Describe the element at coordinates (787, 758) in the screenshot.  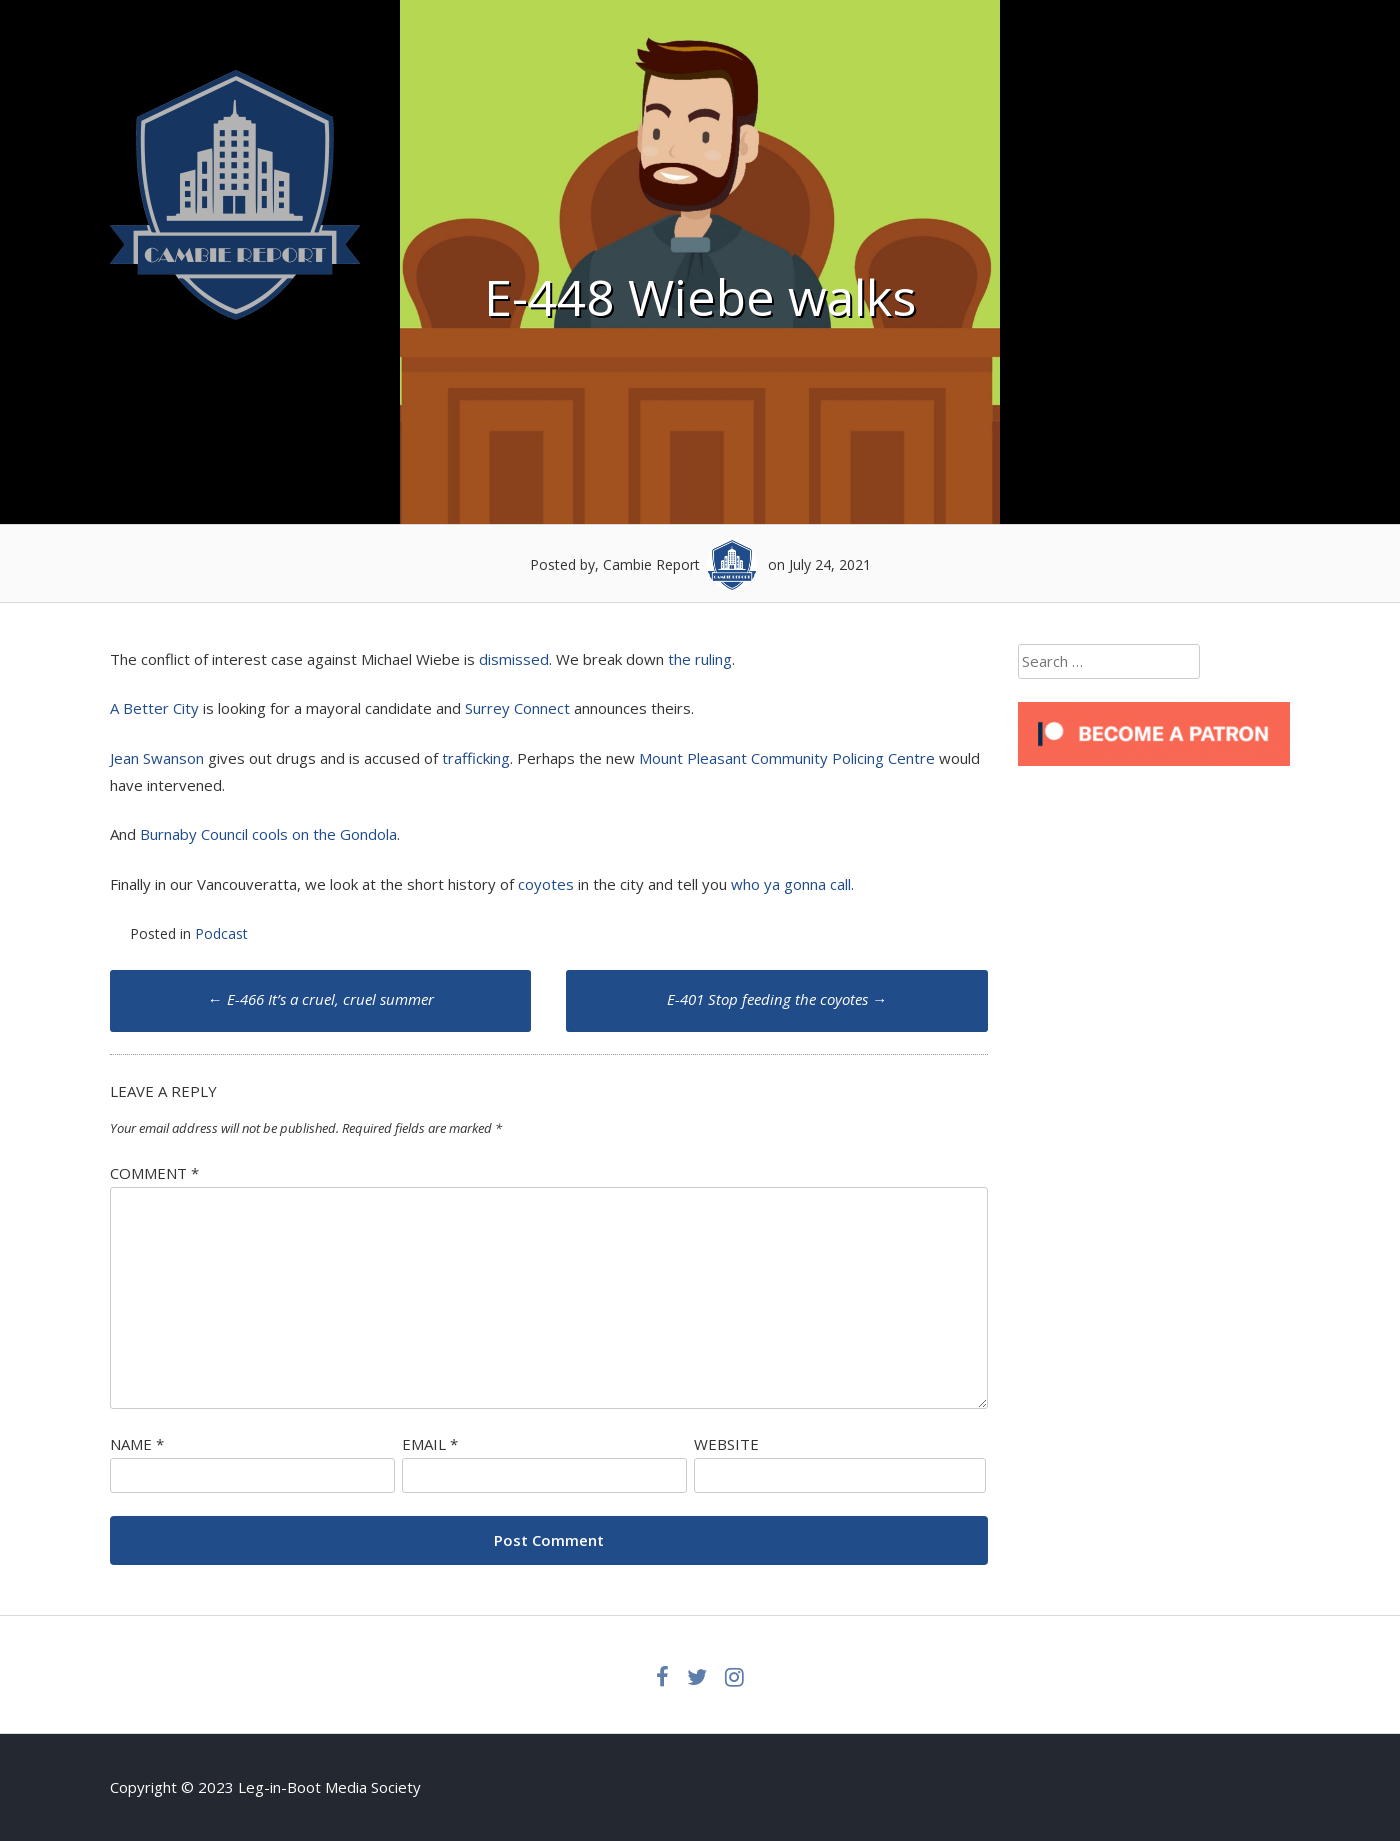
I see `Mount Pleasant Community Policing Centre` at that location.